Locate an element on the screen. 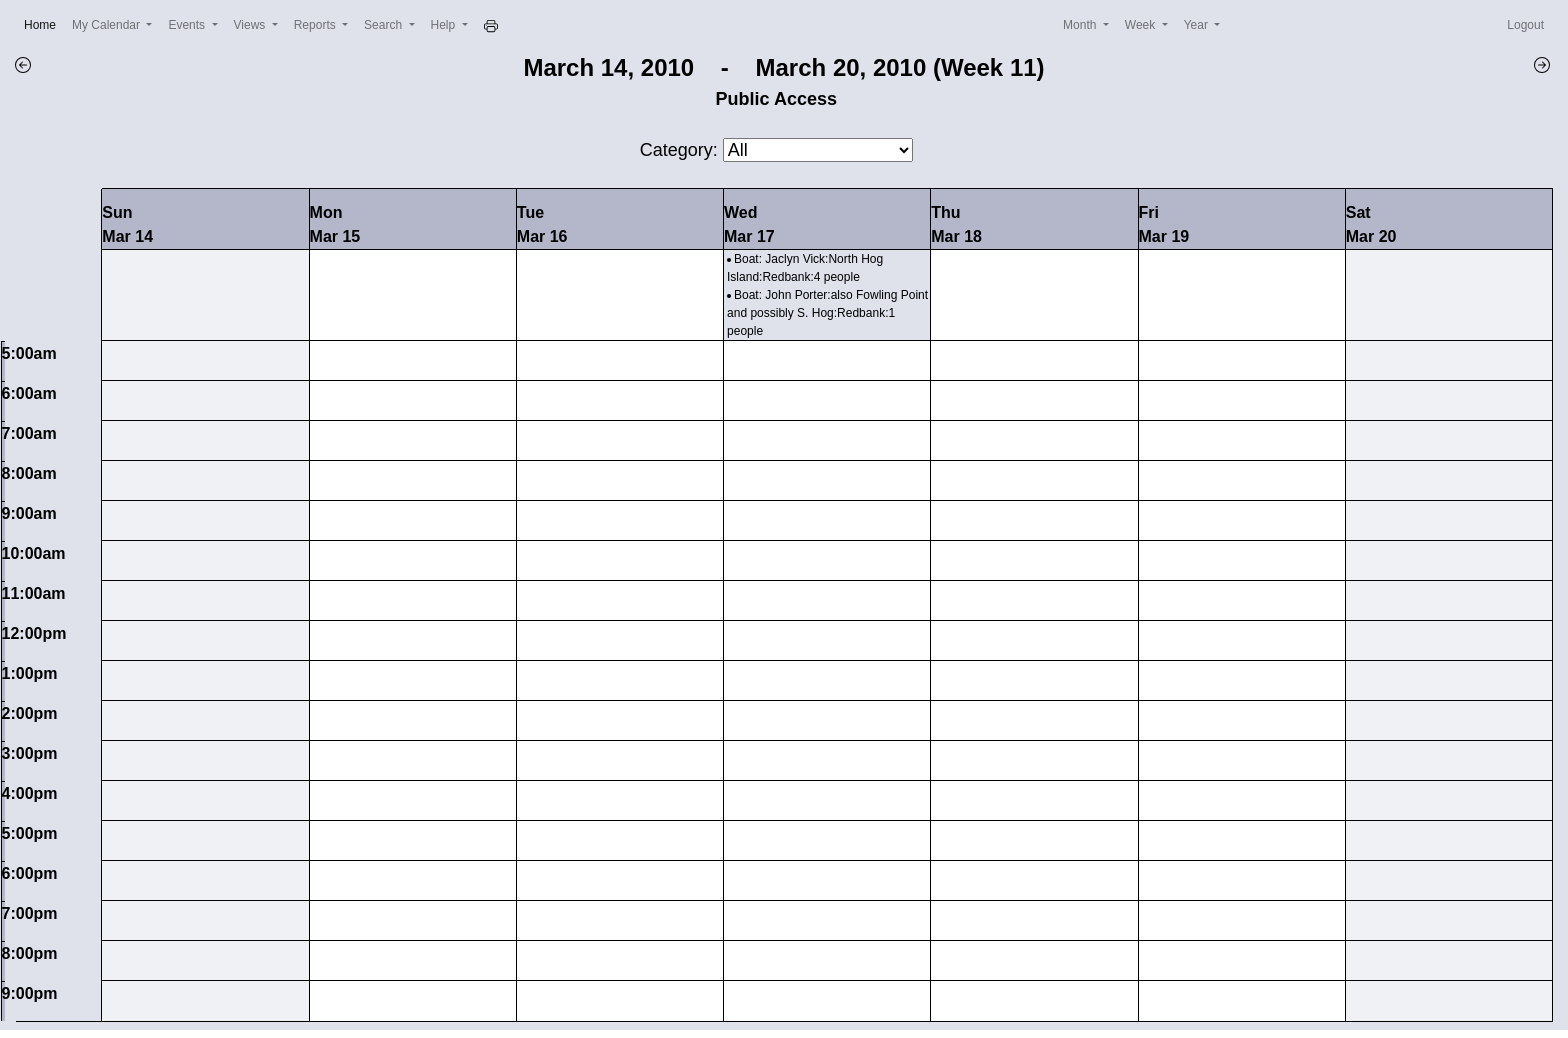 The height and width of the screenshot is (1038, 1568). Week is located at coordinates (1142, 25).